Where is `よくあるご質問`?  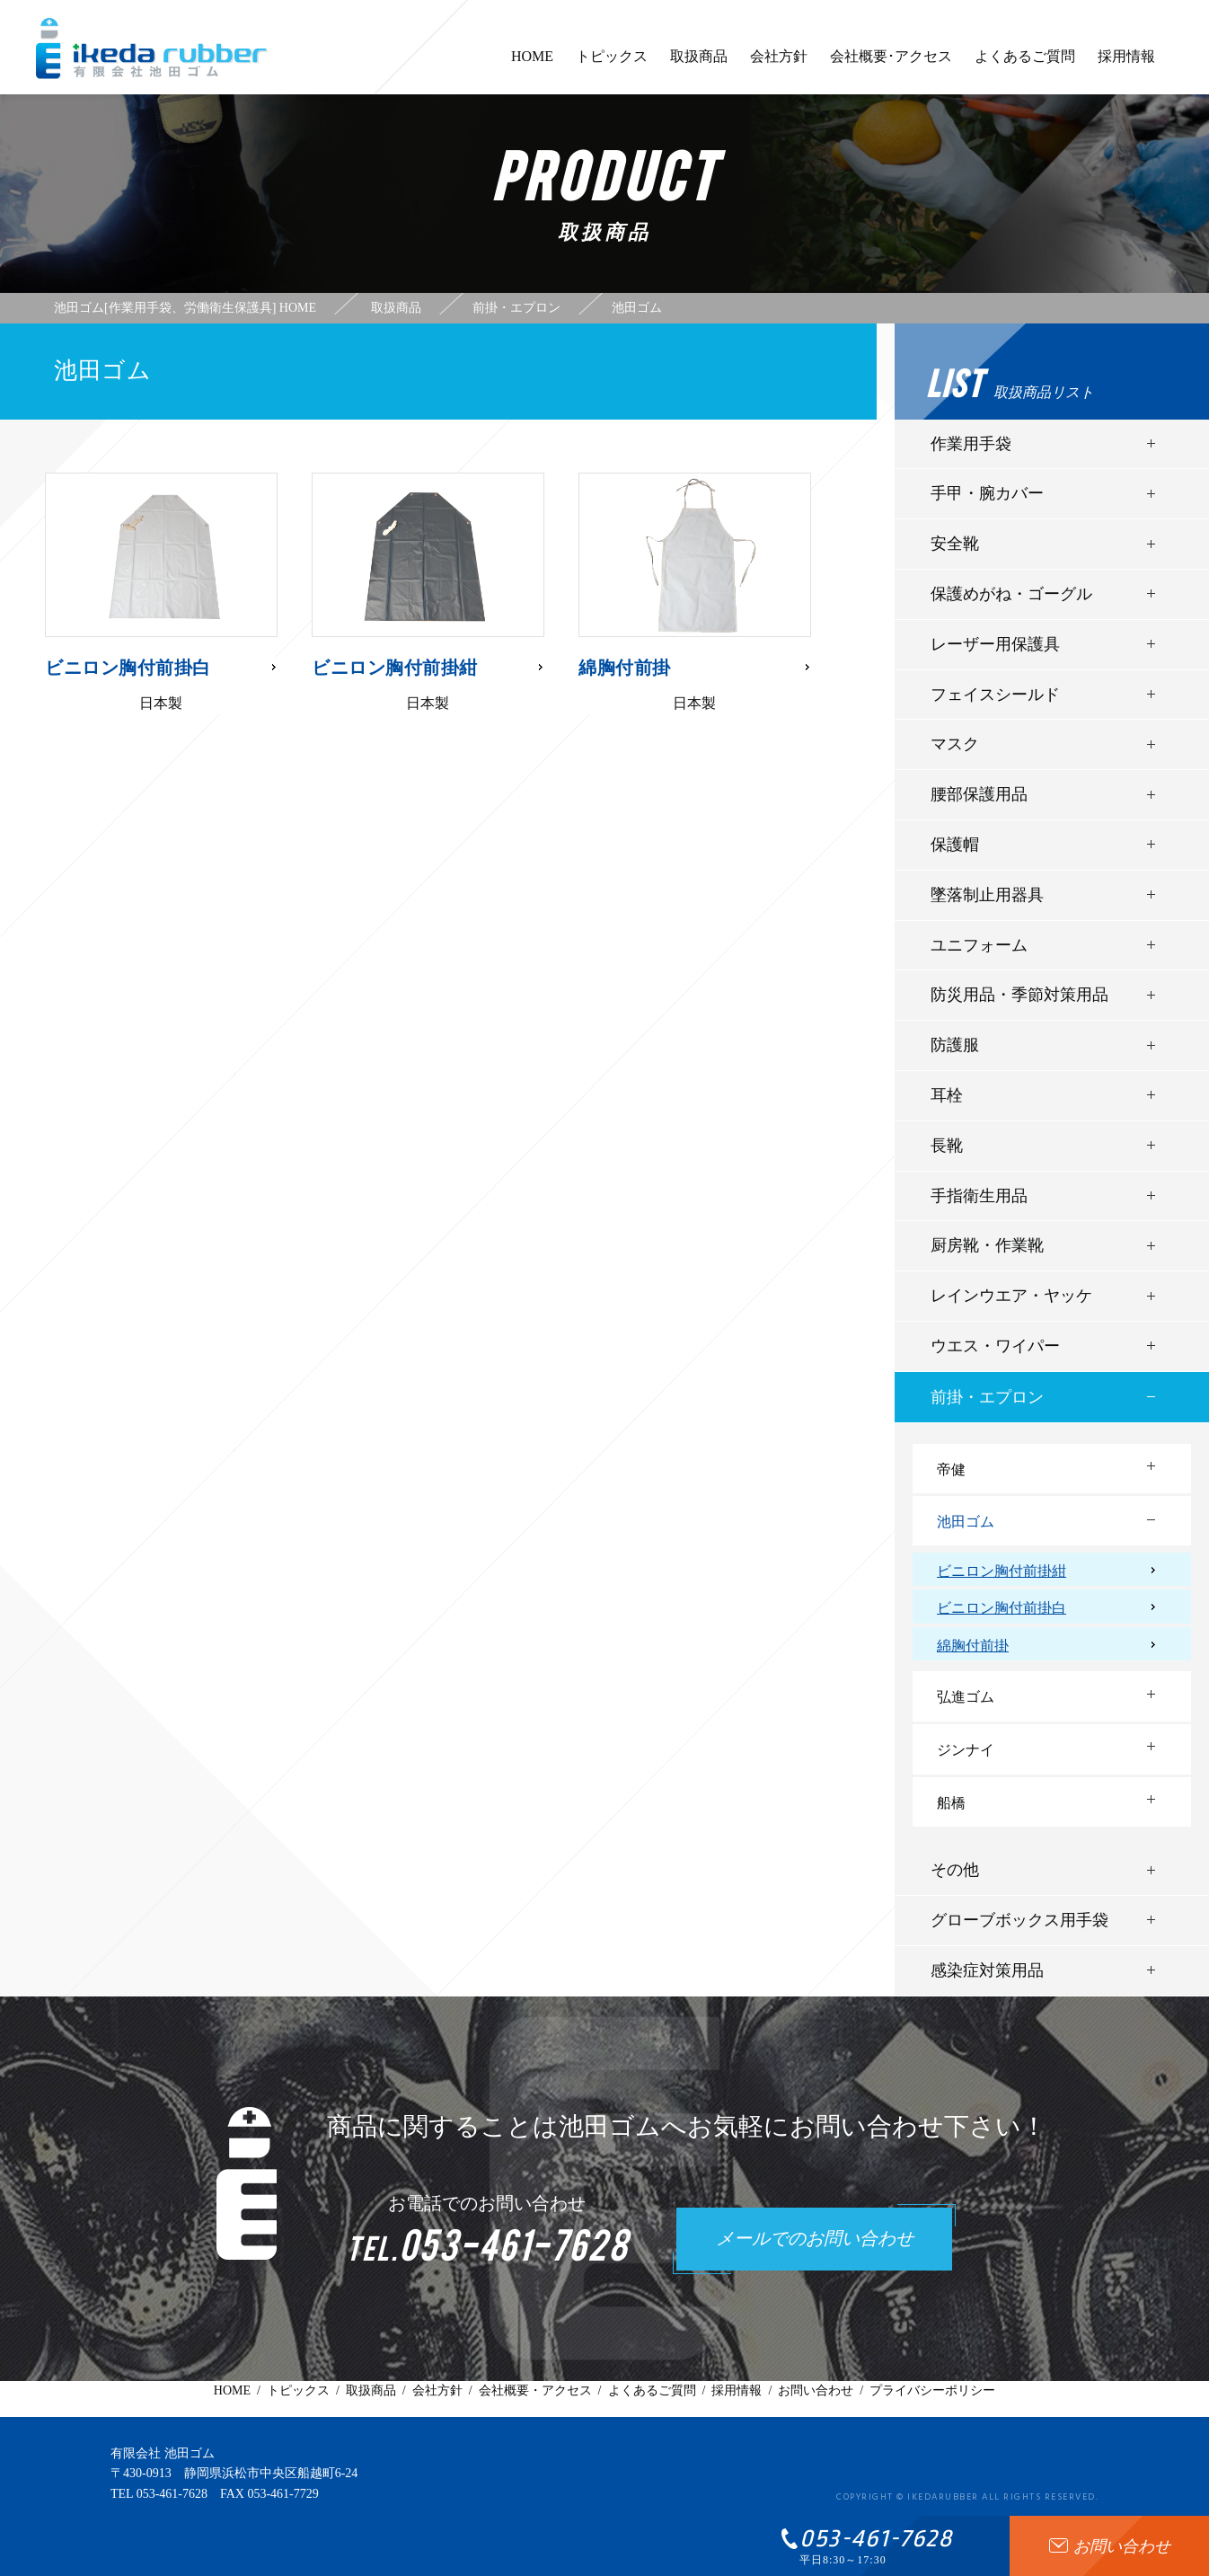
よくあるご質問 is located at coordinates (1025, 65).